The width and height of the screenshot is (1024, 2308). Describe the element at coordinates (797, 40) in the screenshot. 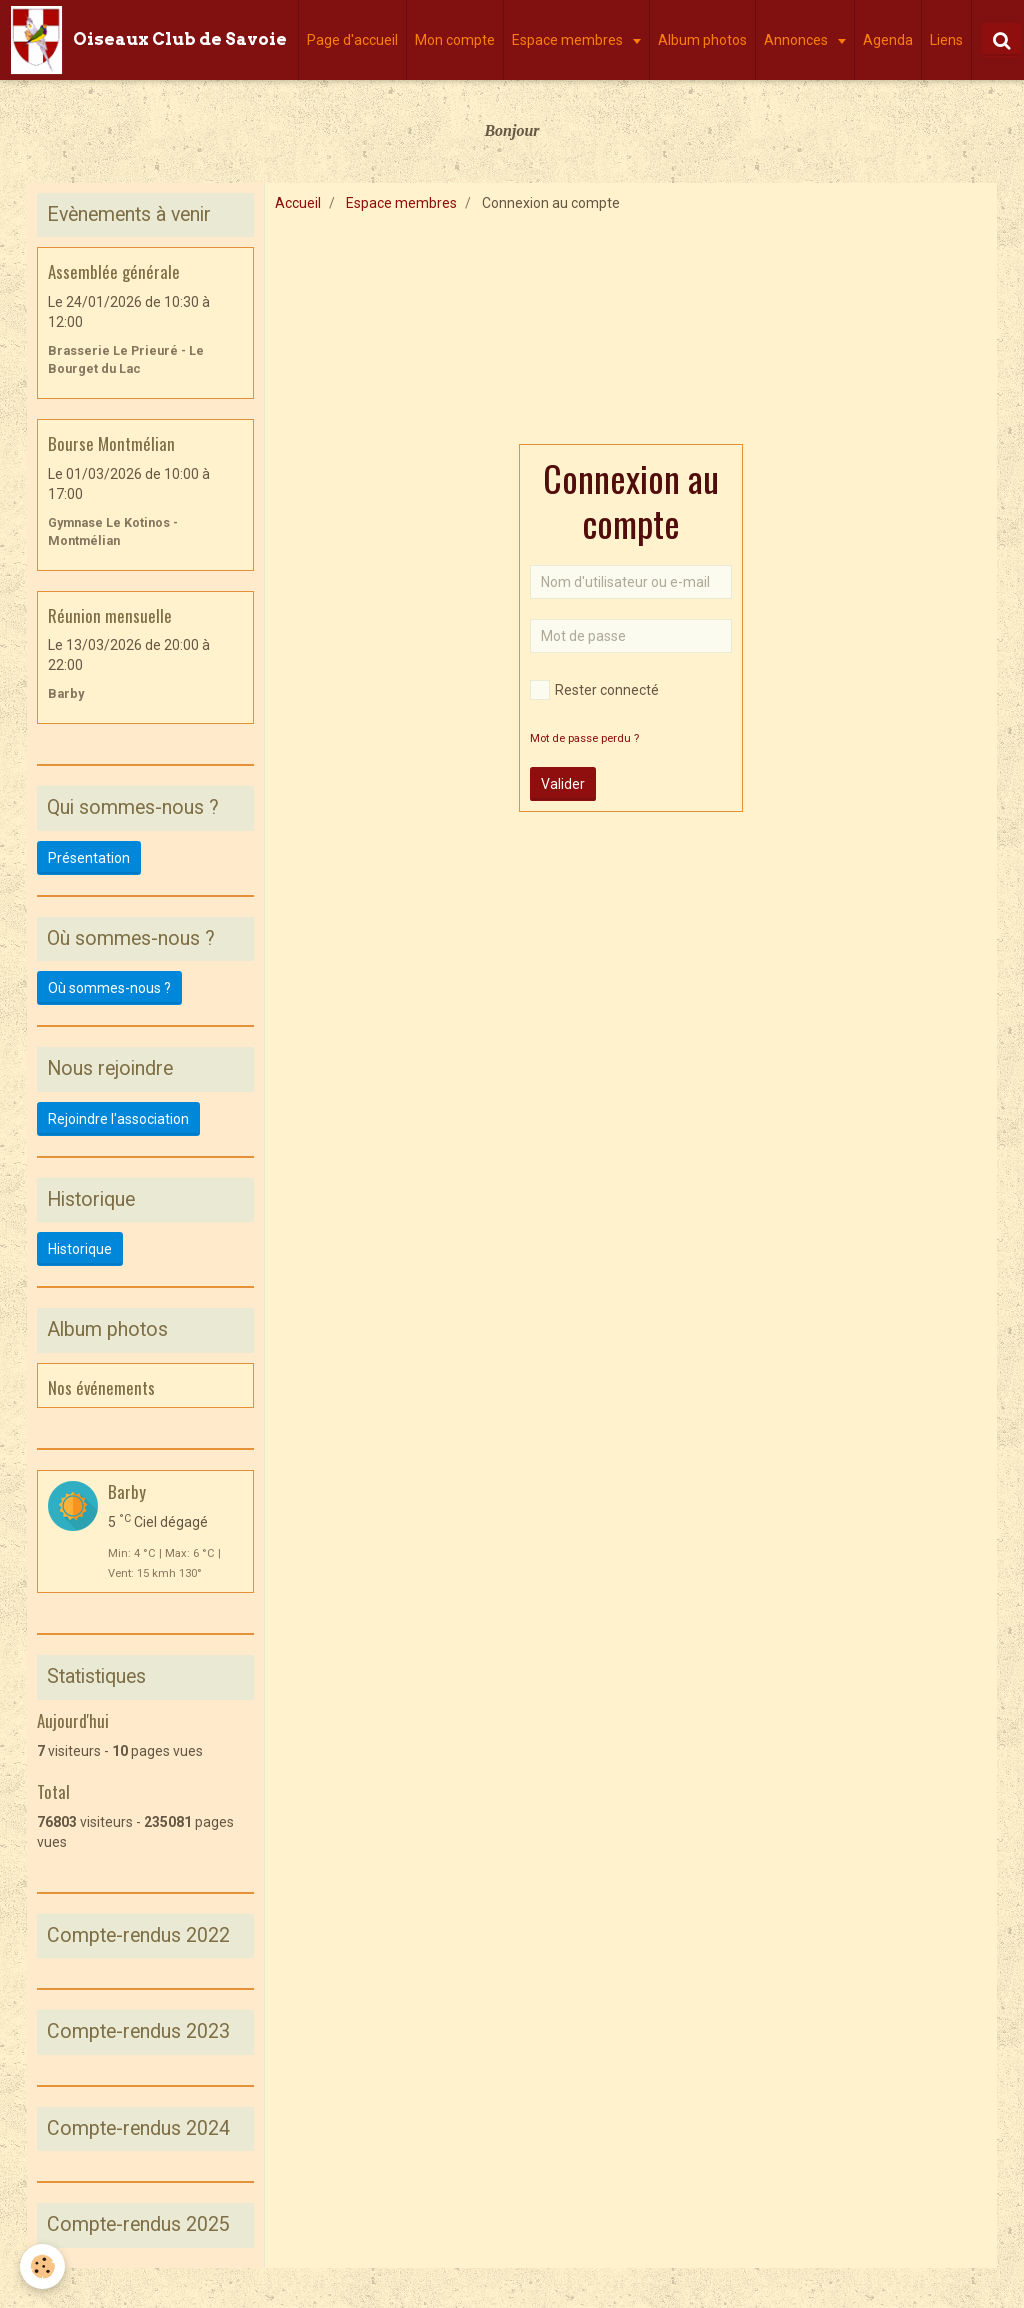

I see `Annonces` at that location.